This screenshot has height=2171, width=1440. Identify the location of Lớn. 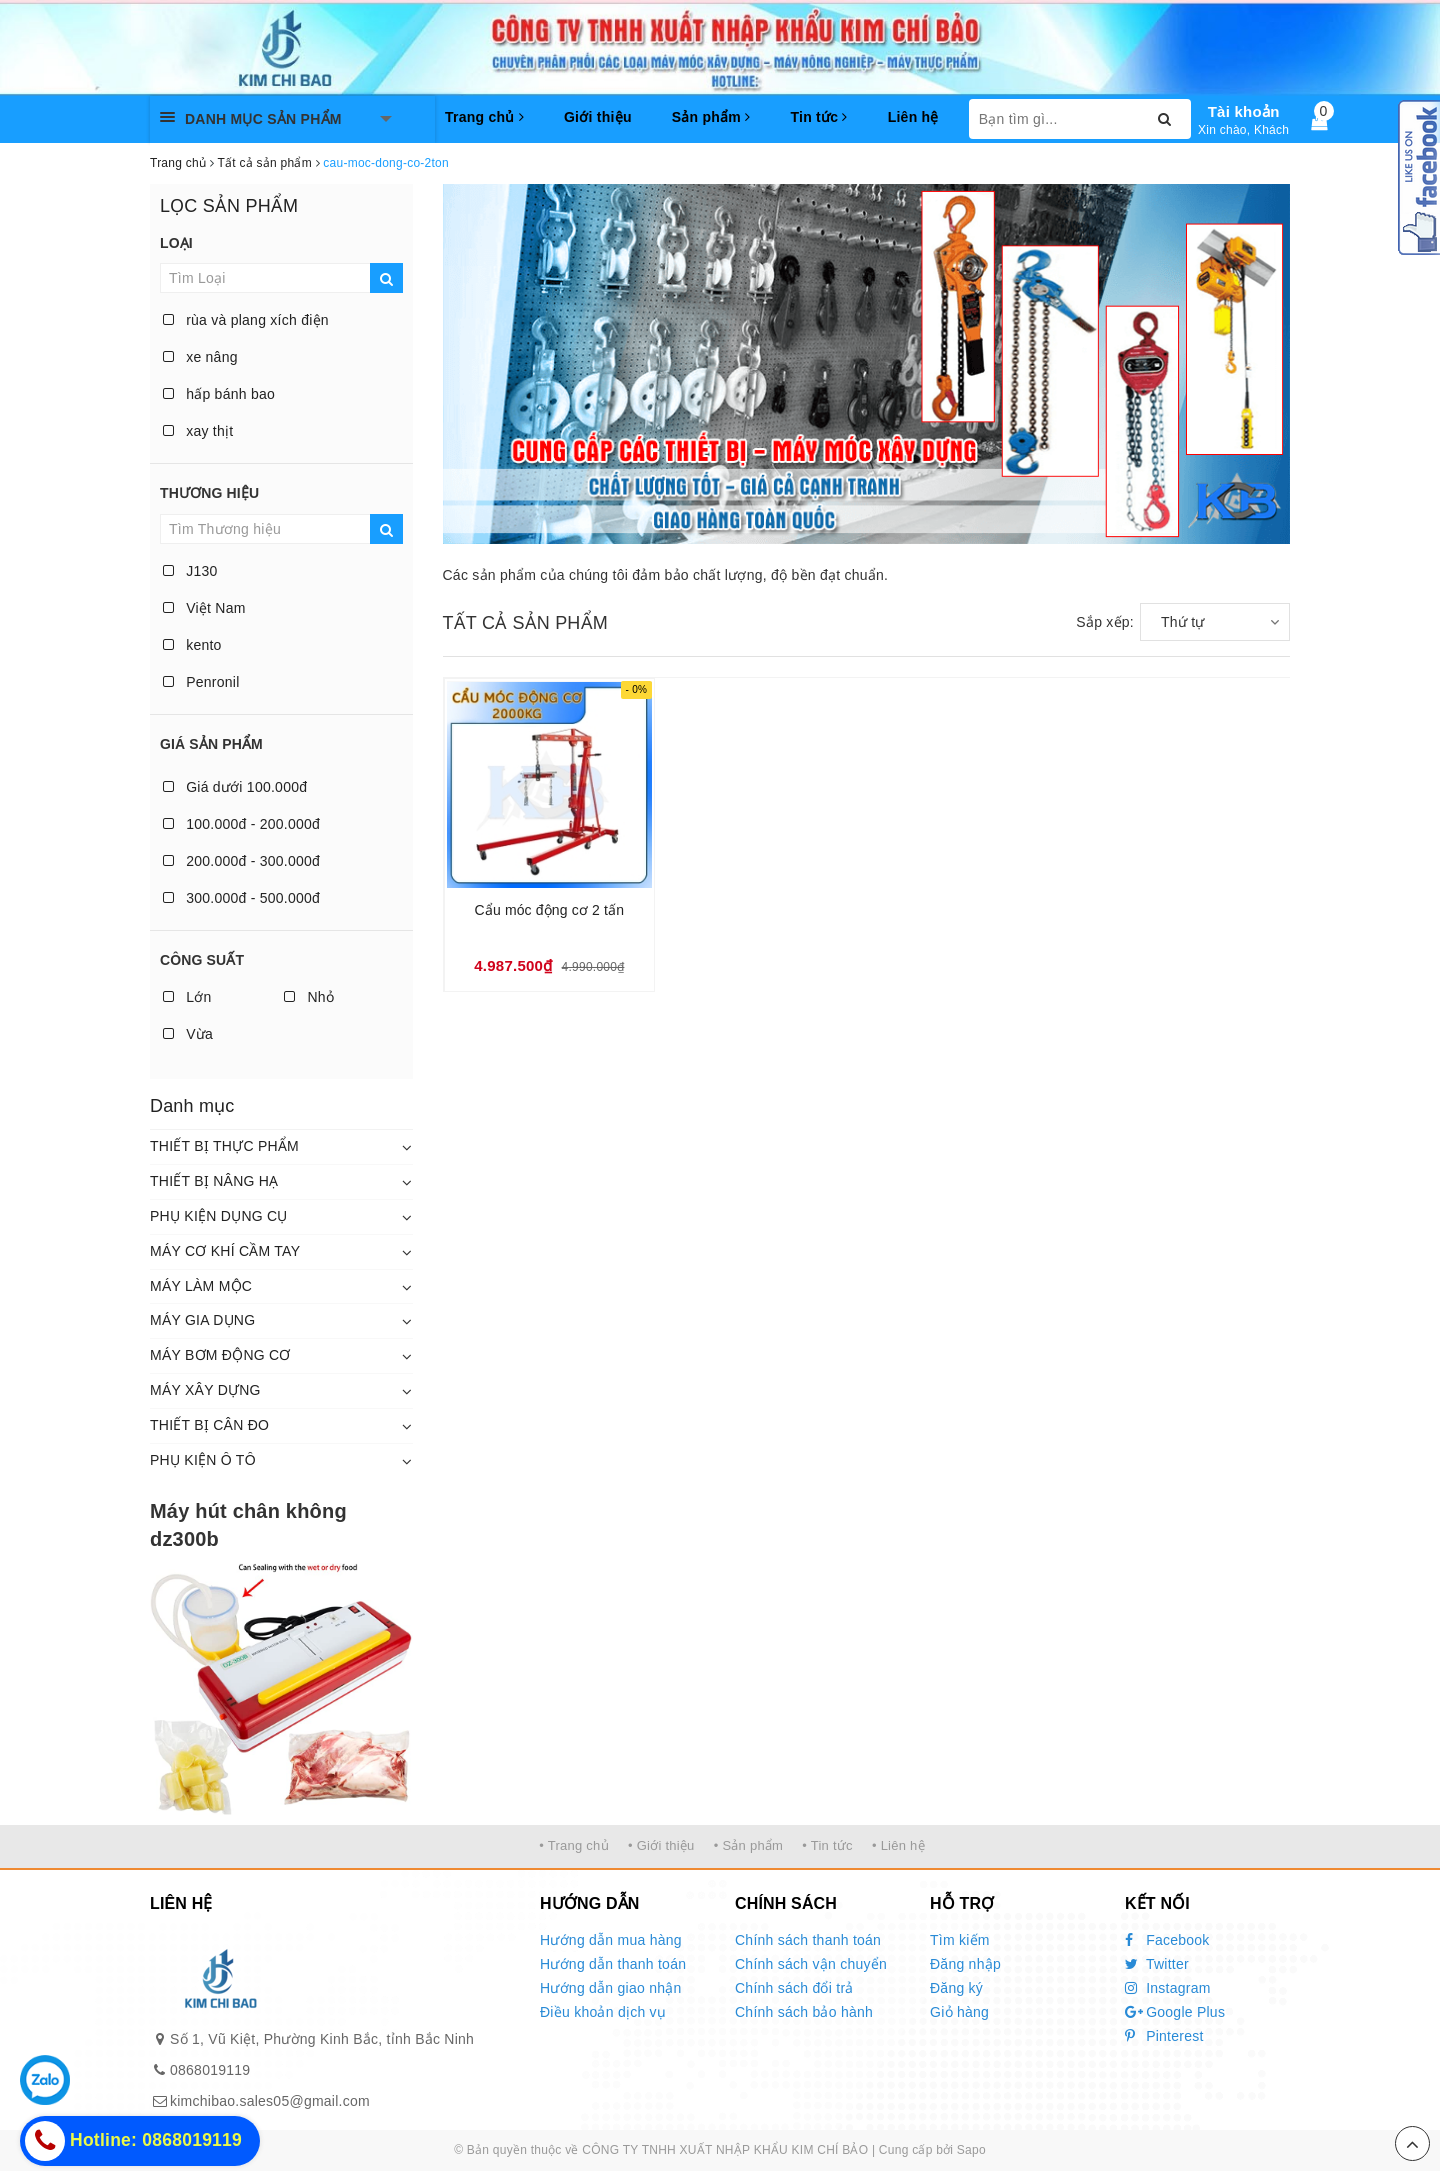
(187, 997).